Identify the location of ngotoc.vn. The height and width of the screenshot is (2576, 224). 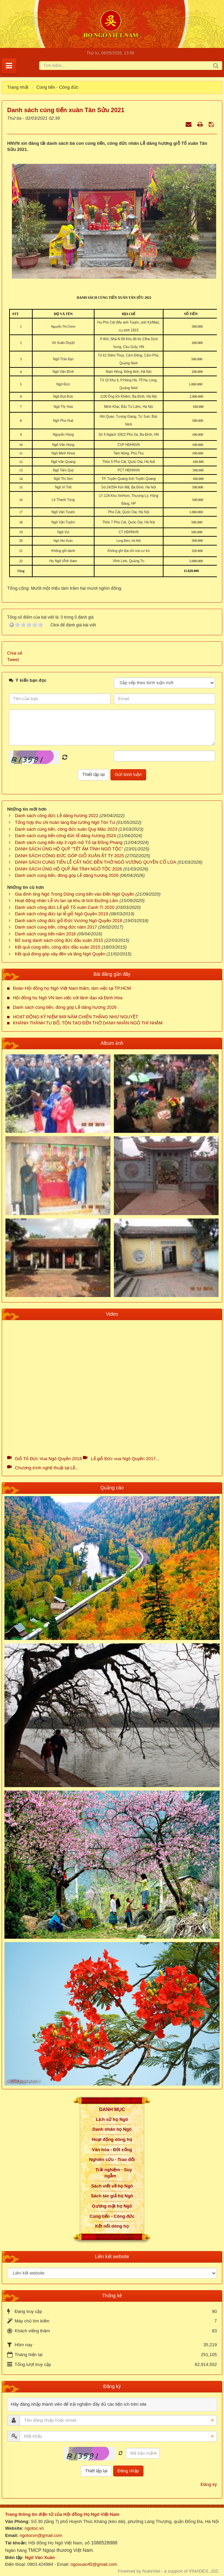
(34, 2528).